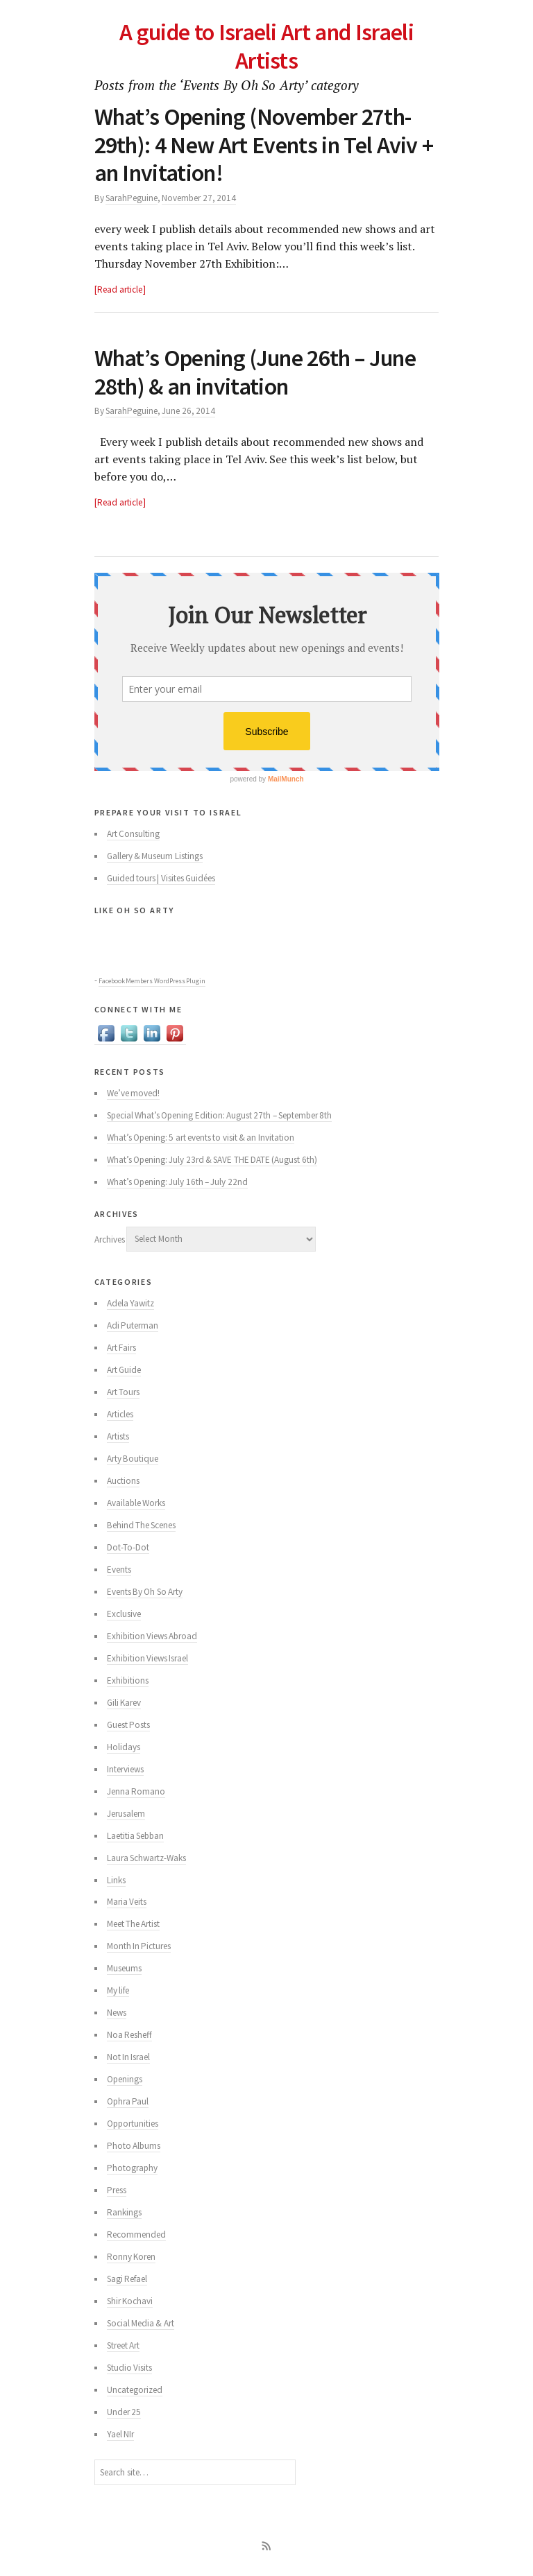 Image resolution: width=533 pixels, height=2576 pixels. I want to click on Social Media & Art, so click(140, 2323).